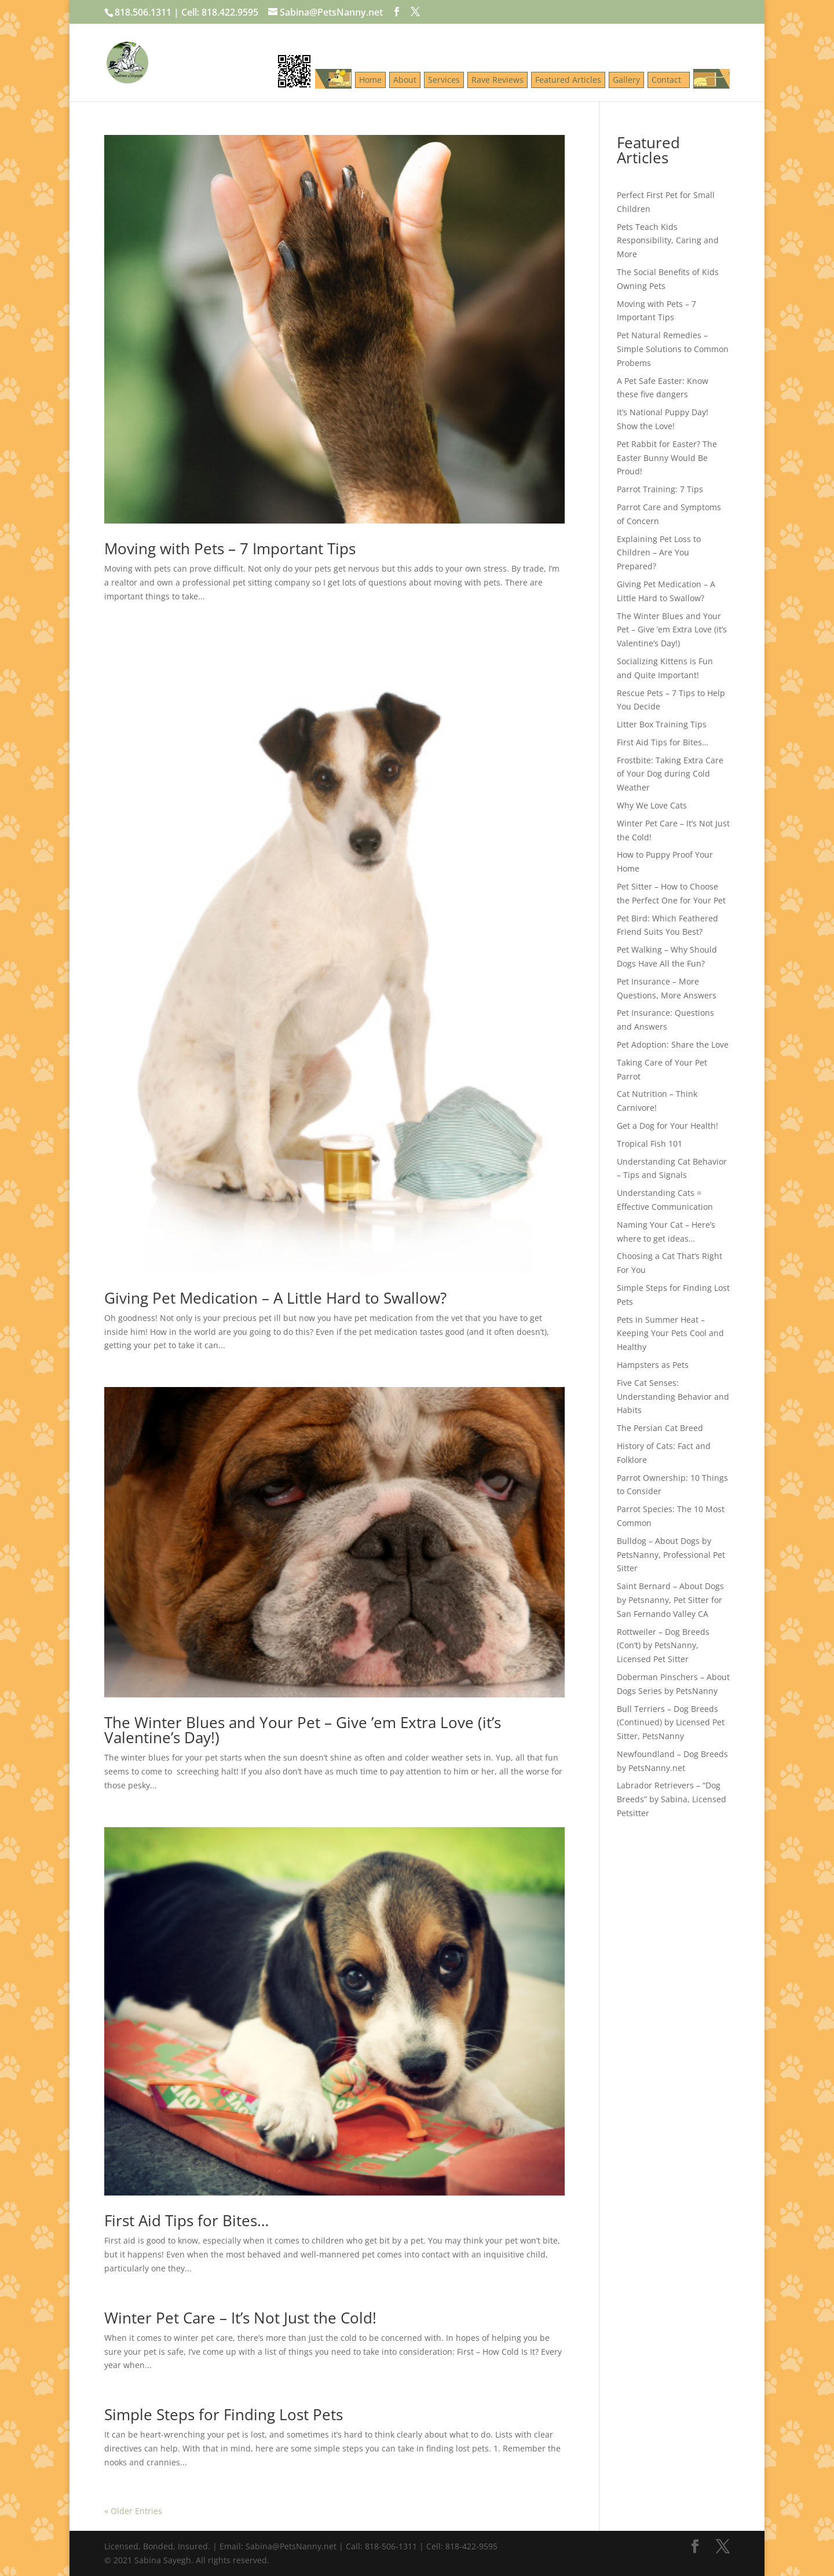  Describe the element at coordinates (667, 1125) in the screenshot. I see `Get a Dog for Your Health!` at that location.